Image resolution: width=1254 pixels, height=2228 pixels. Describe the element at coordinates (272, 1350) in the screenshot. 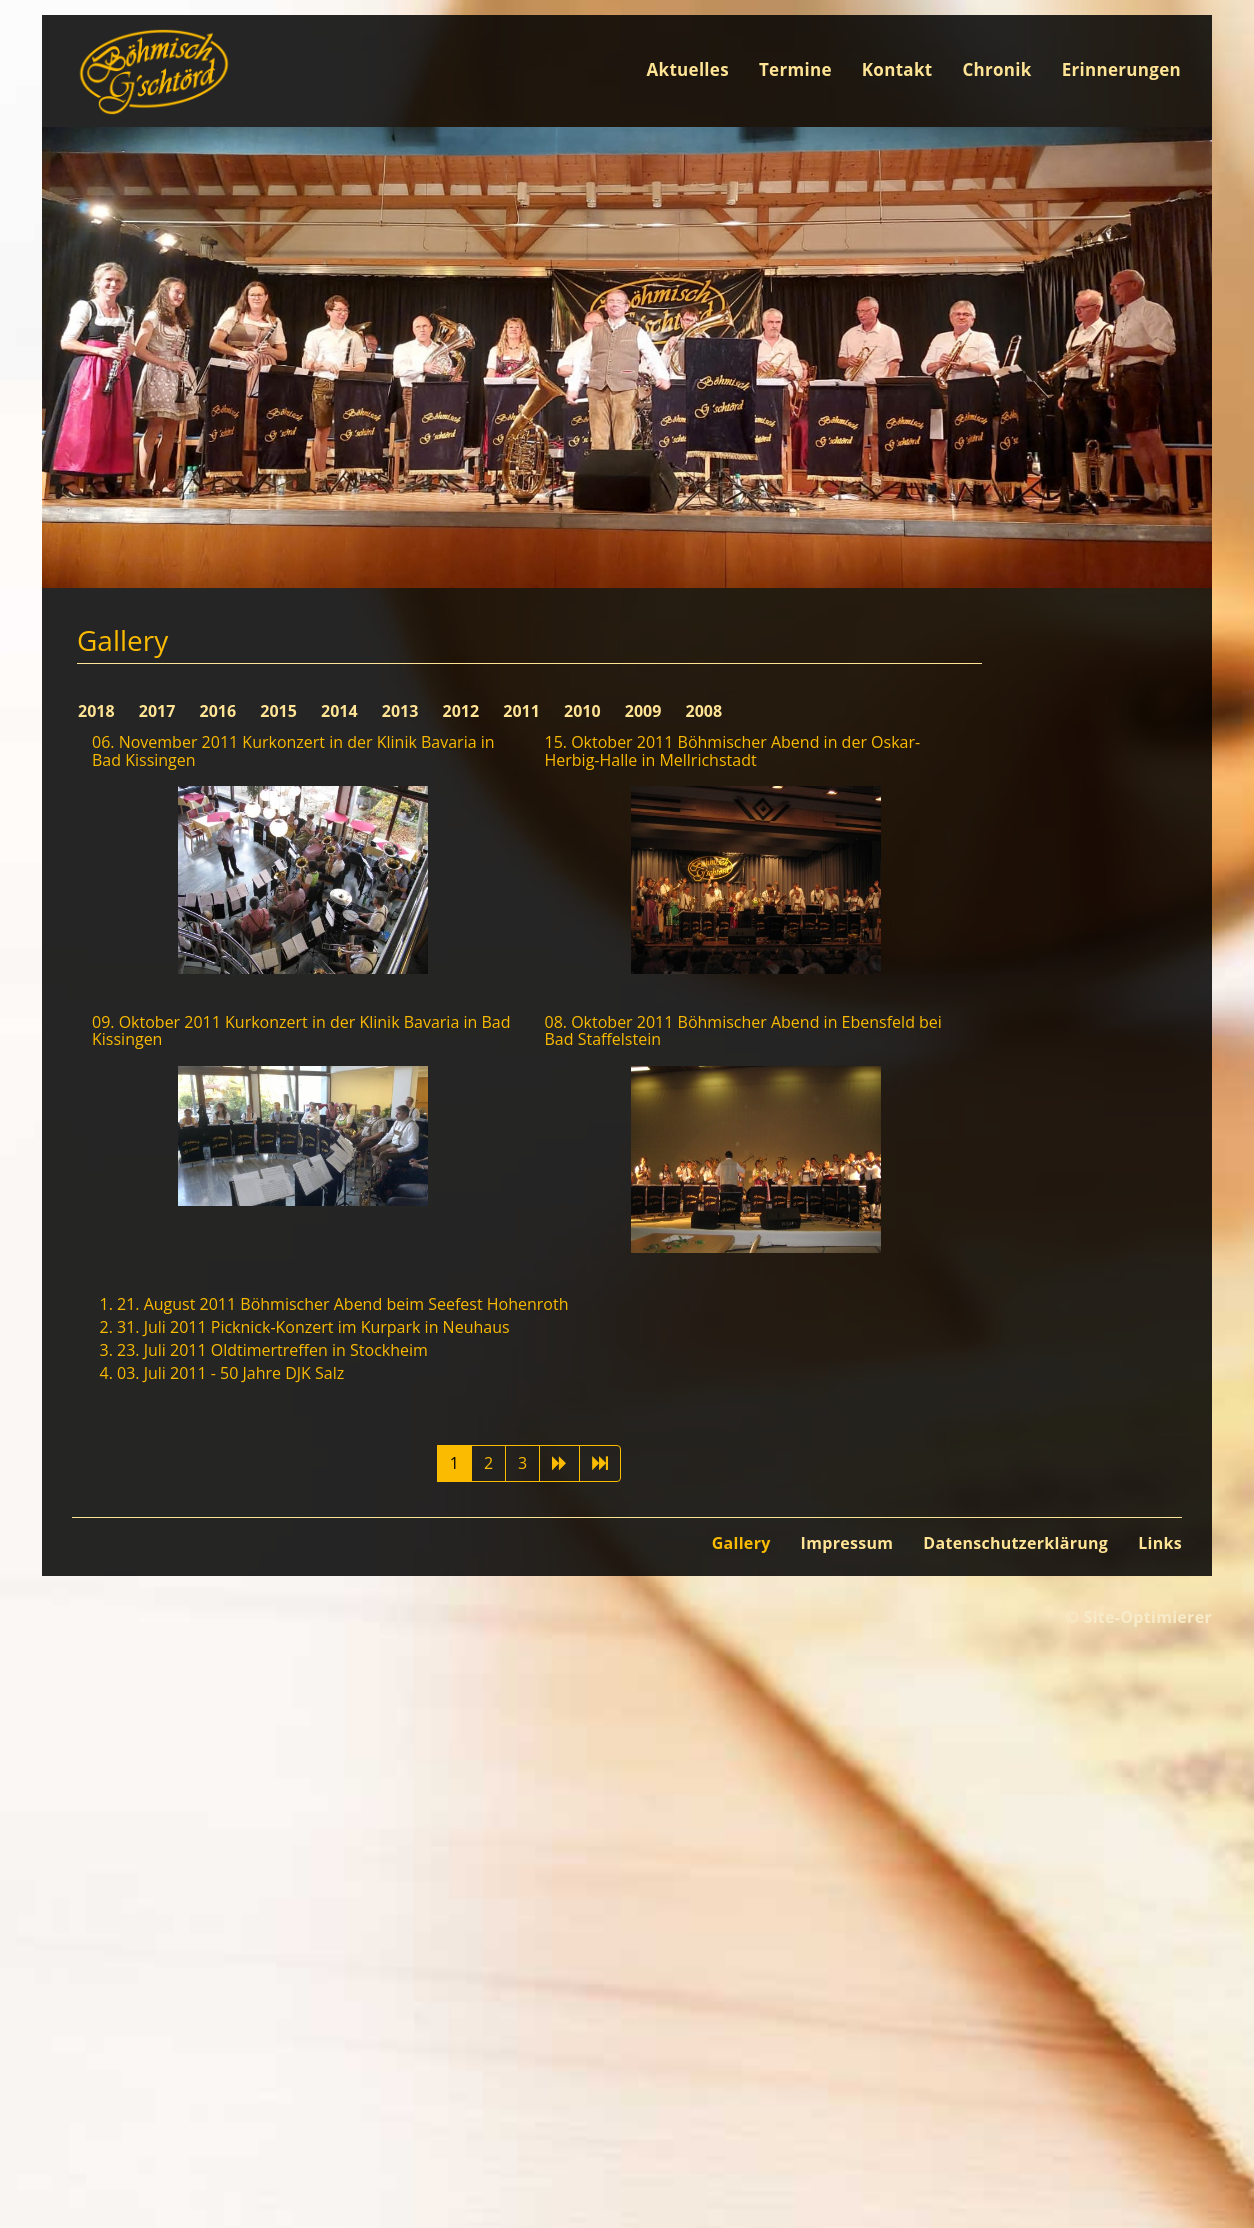

I see `23. Juli 2011 Oldtimertreffen in Stockheim` at that location.